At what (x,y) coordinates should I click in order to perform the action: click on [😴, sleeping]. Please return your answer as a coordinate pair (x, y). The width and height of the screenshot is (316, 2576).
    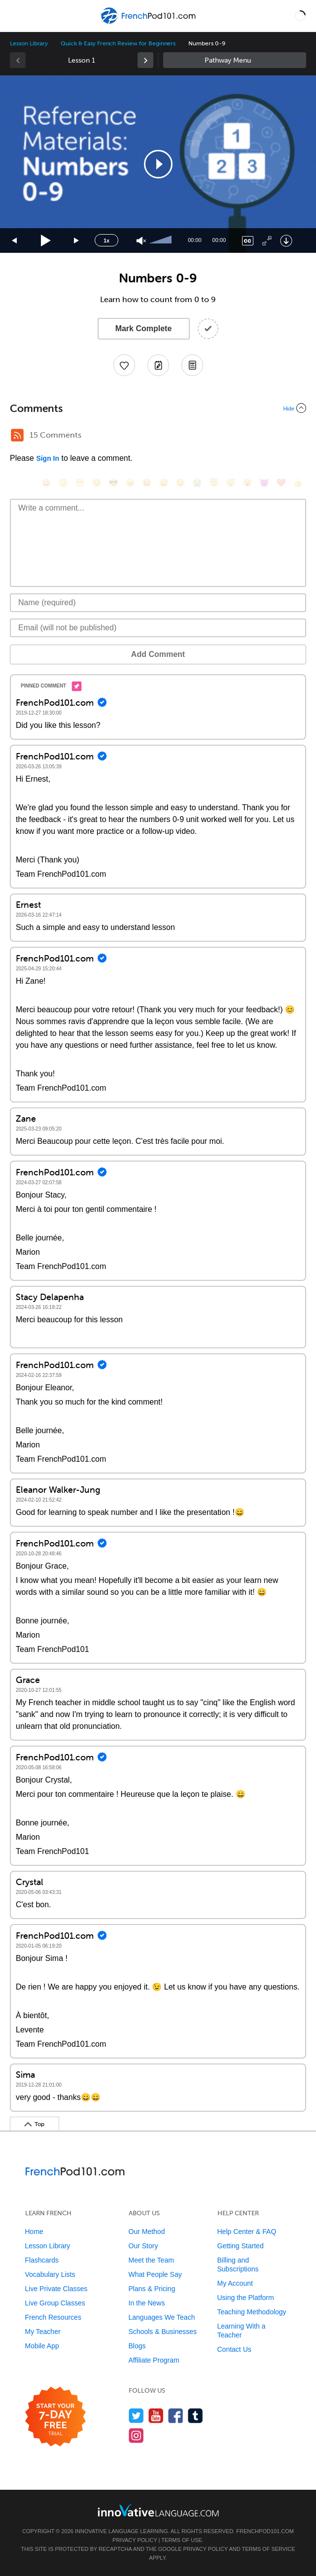
    Looking at the image, I should click on (230, 483).